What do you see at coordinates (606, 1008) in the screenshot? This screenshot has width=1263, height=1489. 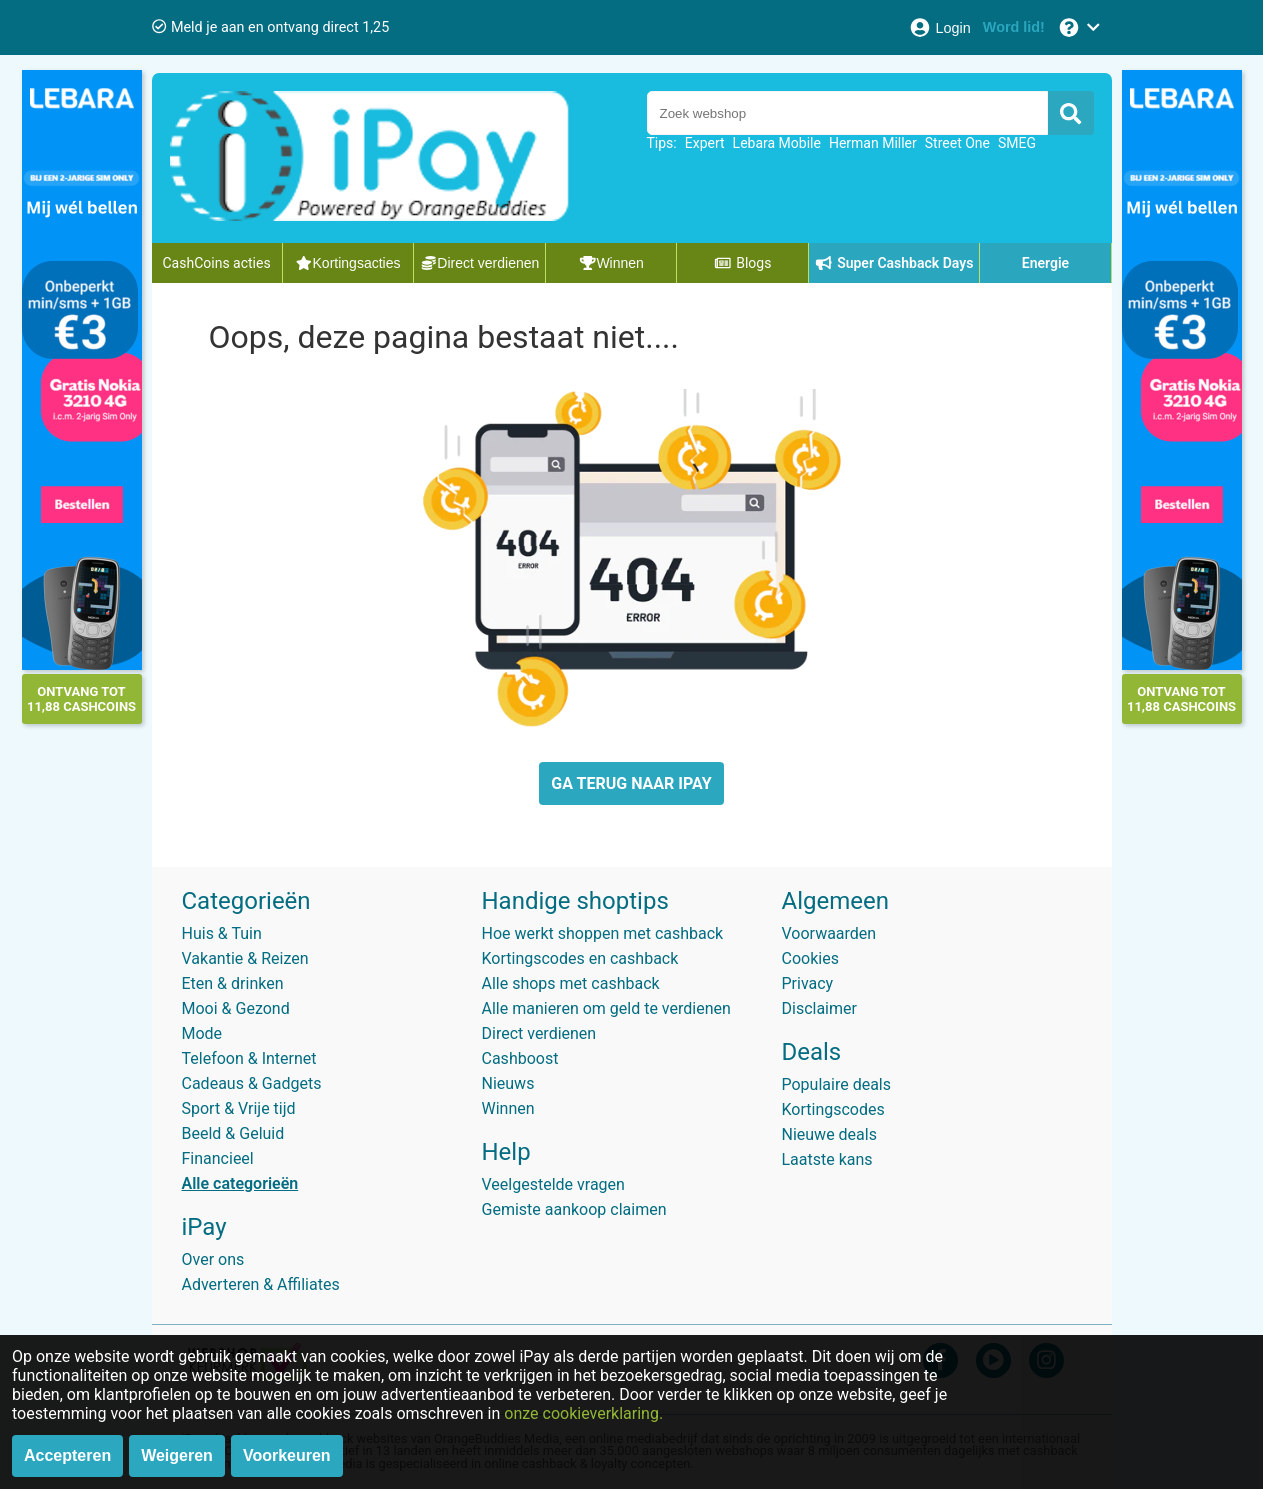 I see `Alle manieren om geld te verdienen` at bounding box center [606, 1008].